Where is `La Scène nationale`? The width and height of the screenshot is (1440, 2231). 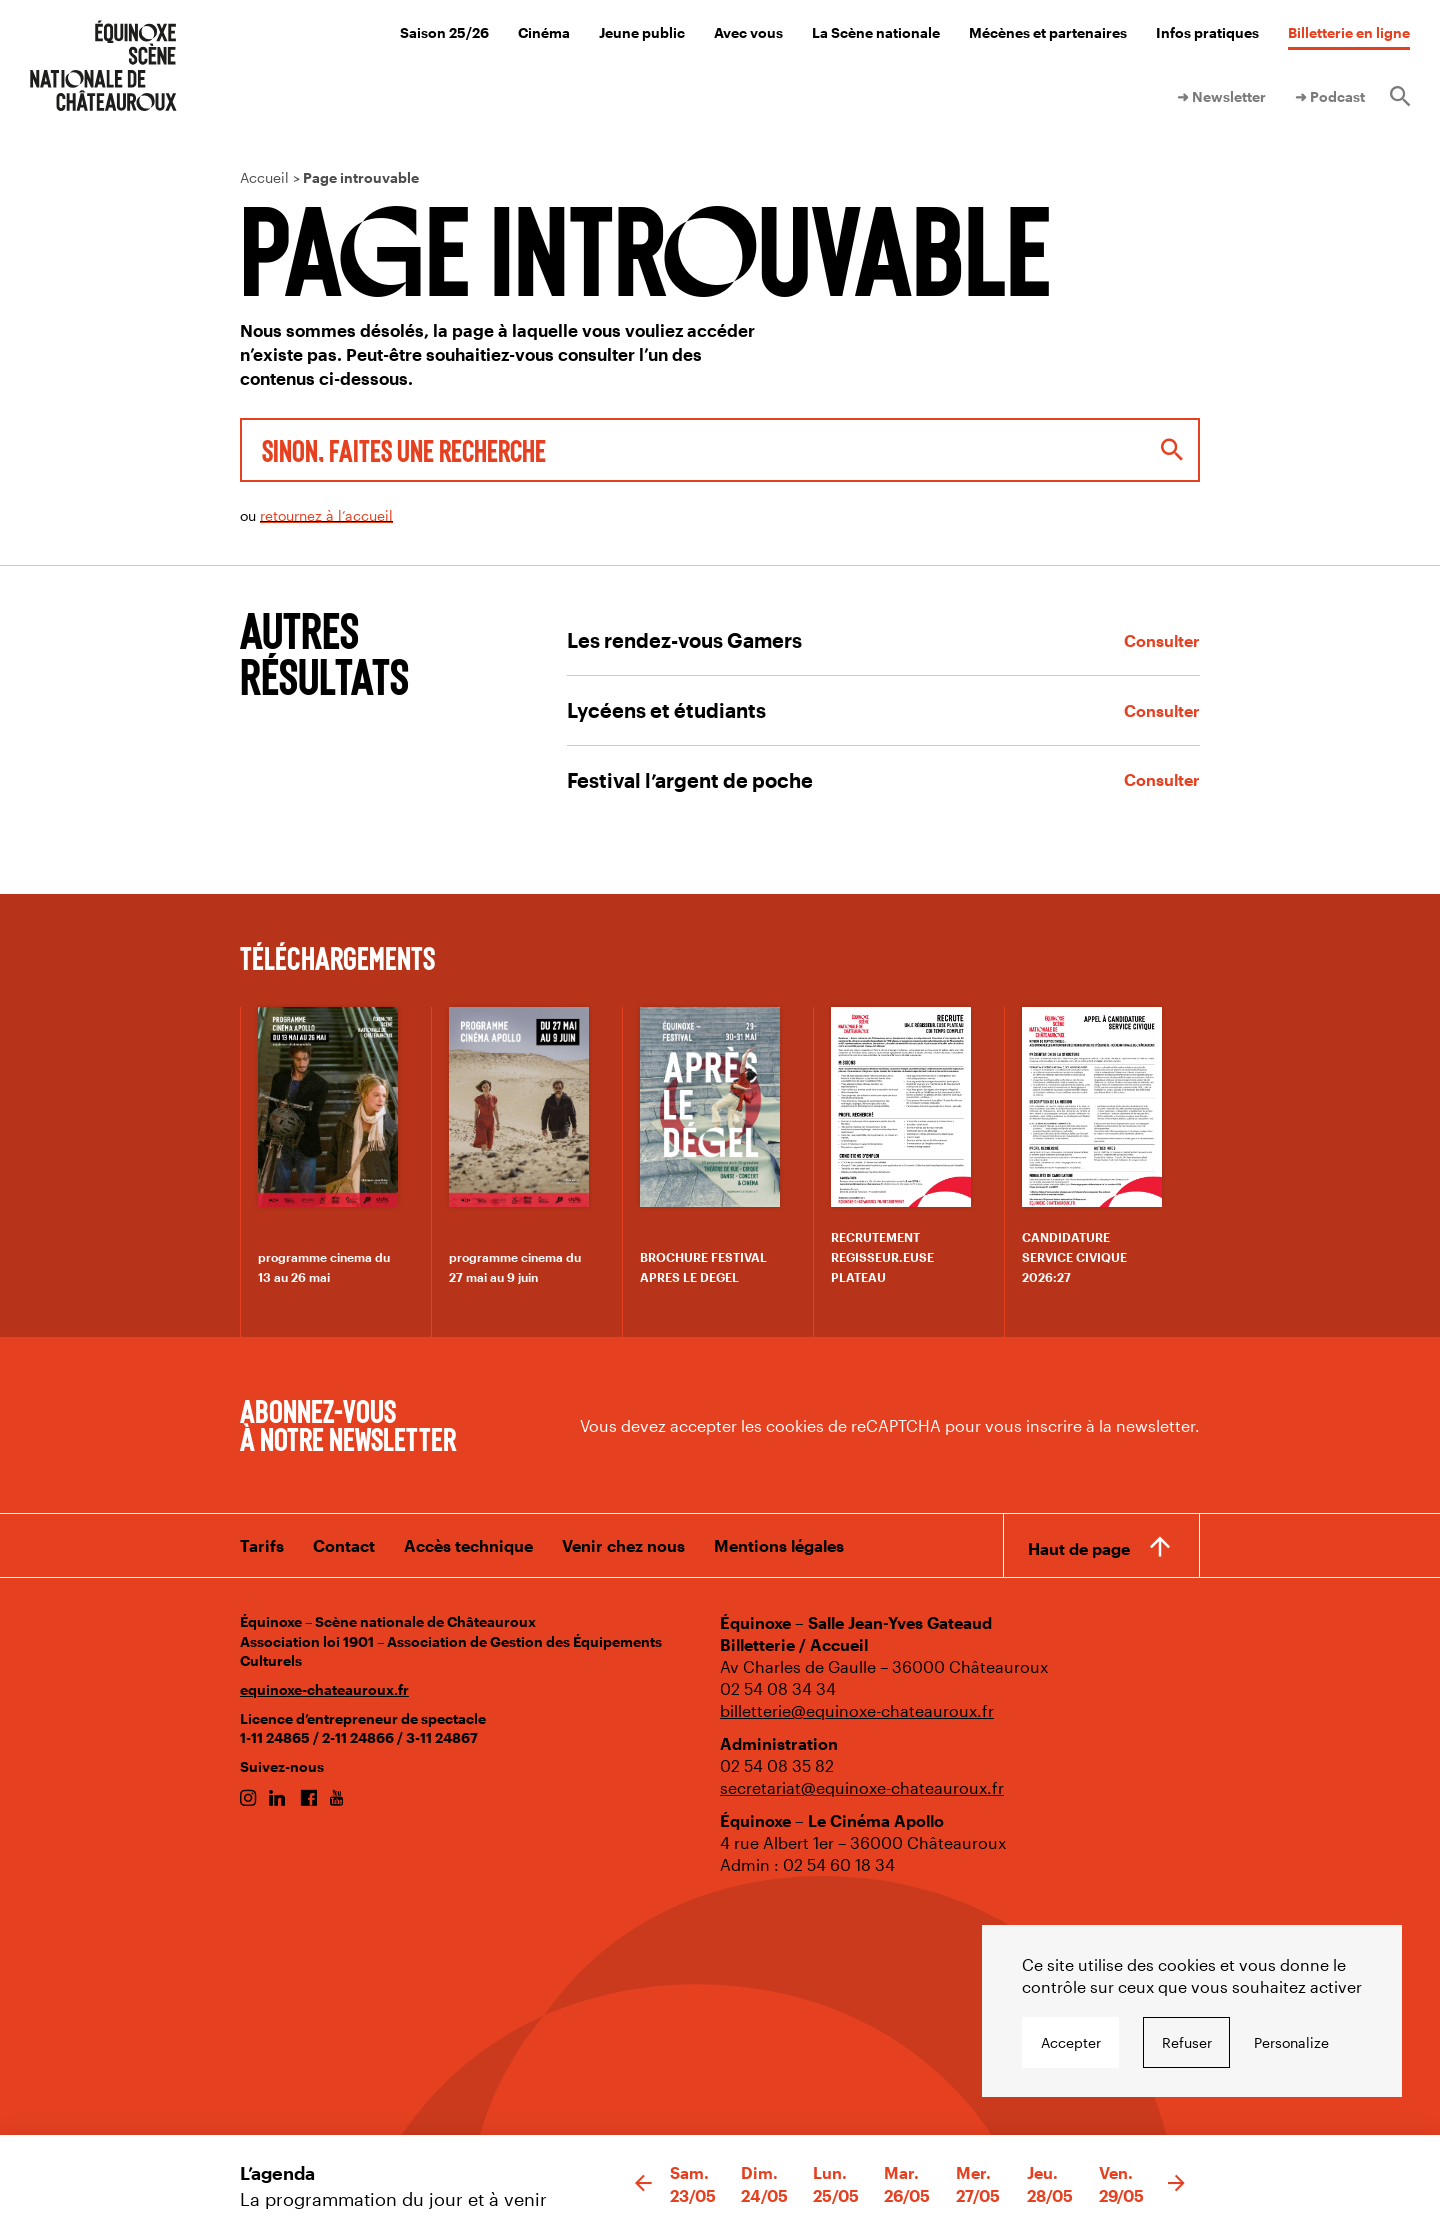
La Scène nationale is located at coordinates (876, 32).